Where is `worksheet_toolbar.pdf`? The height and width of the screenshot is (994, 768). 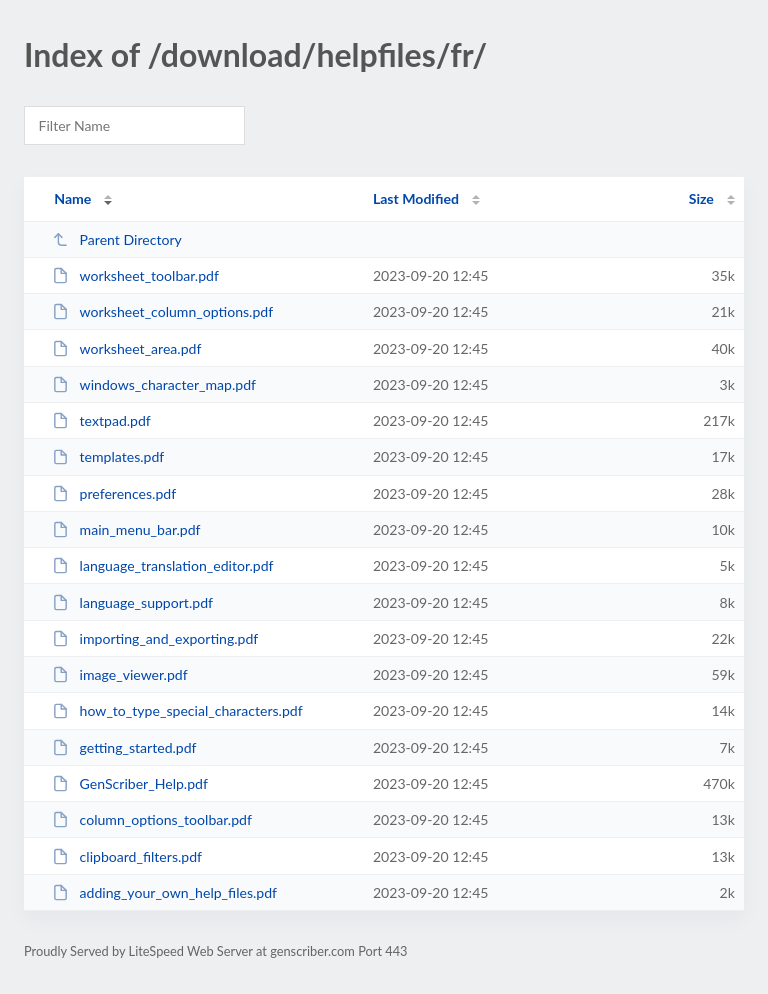
worksheet_toolbar.pdf is located at coordinates (135, 275).